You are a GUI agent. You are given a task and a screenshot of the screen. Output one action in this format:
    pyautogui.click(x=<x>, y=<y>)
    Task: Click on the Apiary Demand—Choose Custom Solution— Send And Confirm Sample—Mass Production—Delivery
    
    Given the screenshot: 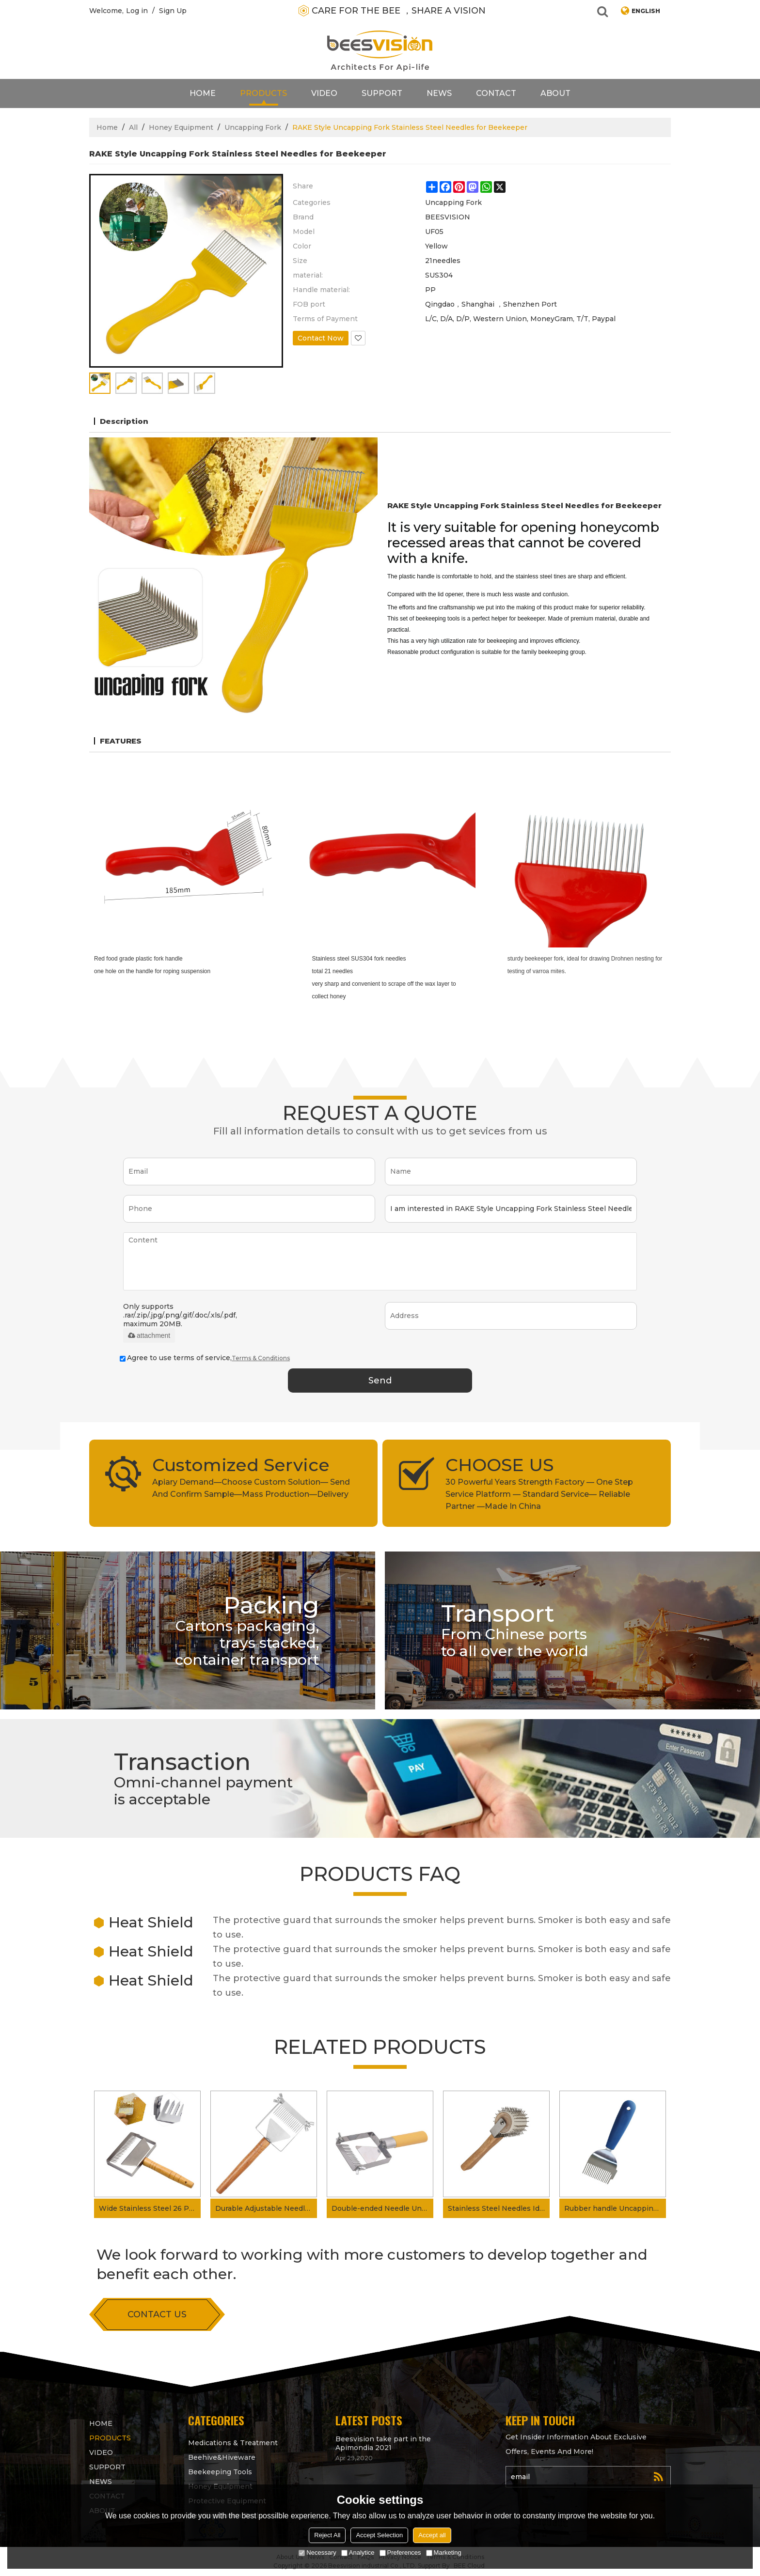 What is the action you would take?
    pyautogui.click(x=251, y=1488)
    